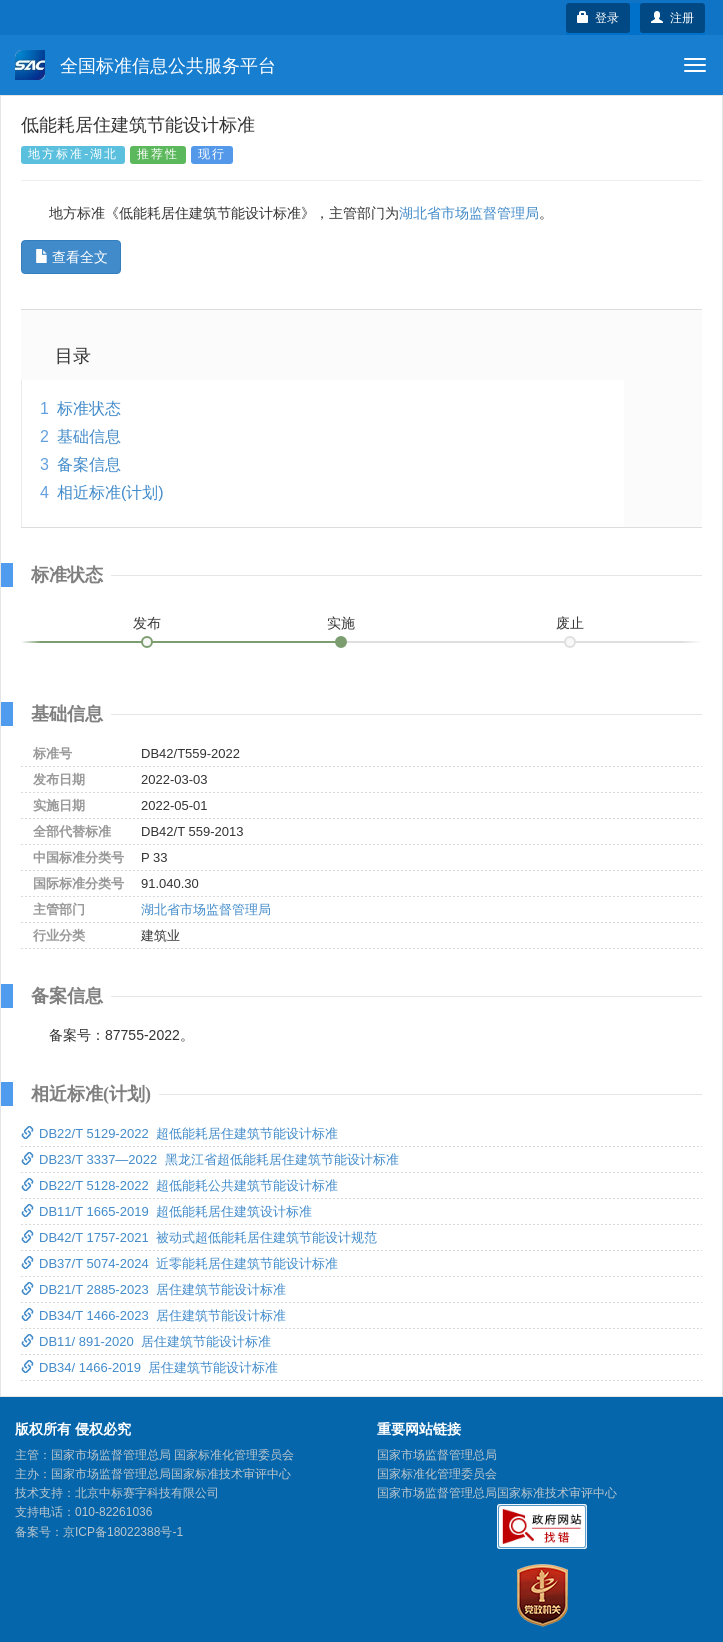  Describe the element at coordinates (89, 408) in the screenshot. I see `标准状态` at that location.